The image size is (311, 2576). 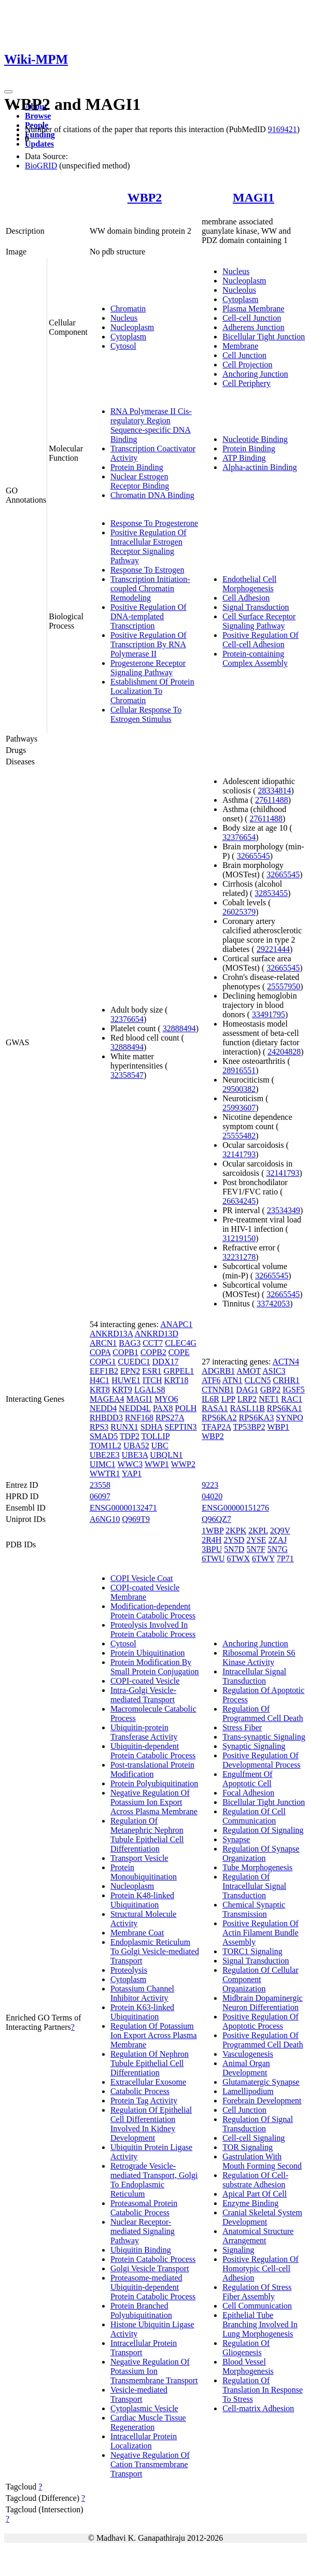 I want to click on Endoplasmic Reticulum To Golgi Vesicle-mediated Transport, so click(x=154, y=1951).